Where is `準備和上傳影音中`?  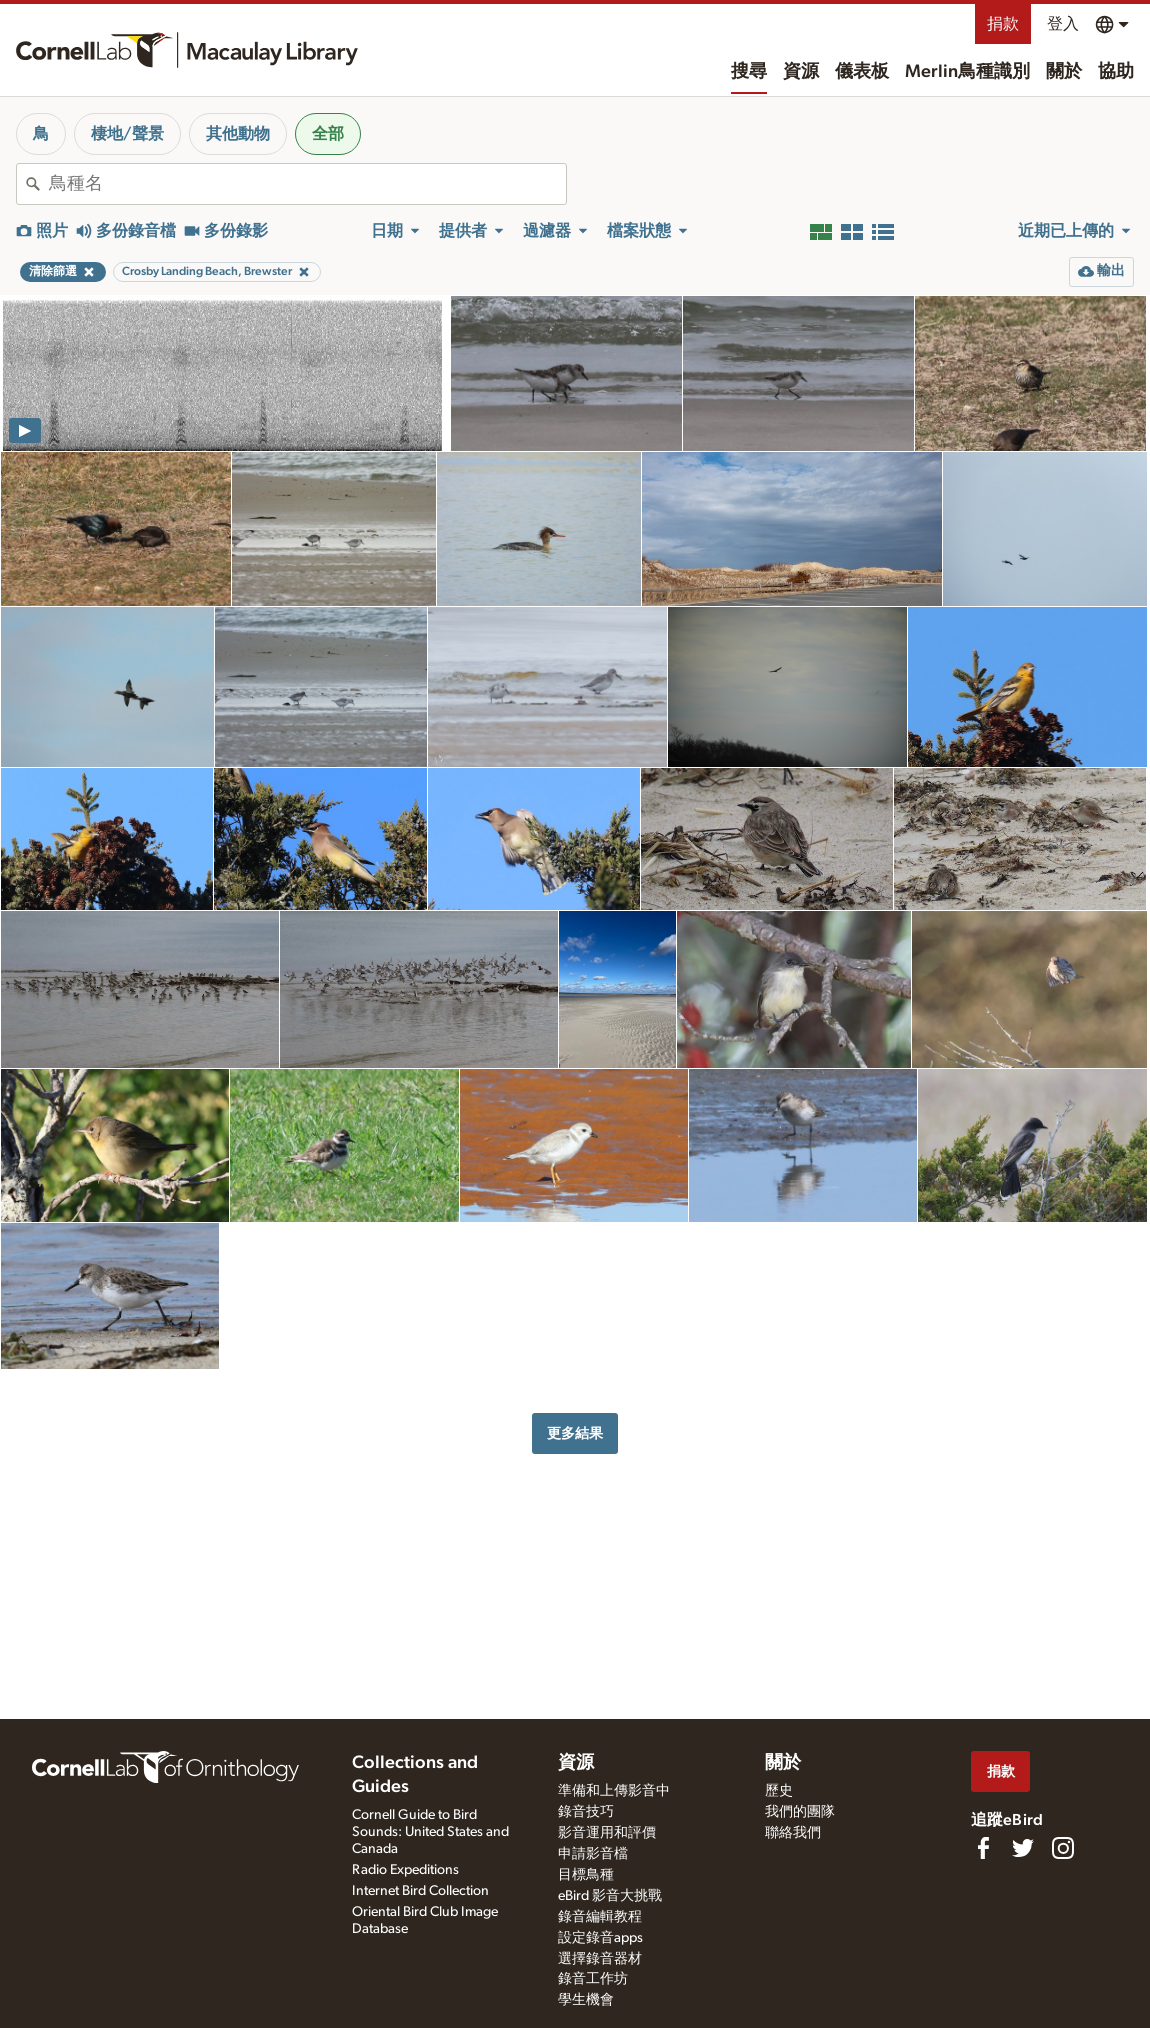 準備和上傳影音中 is located at coordinates (614, 1791).